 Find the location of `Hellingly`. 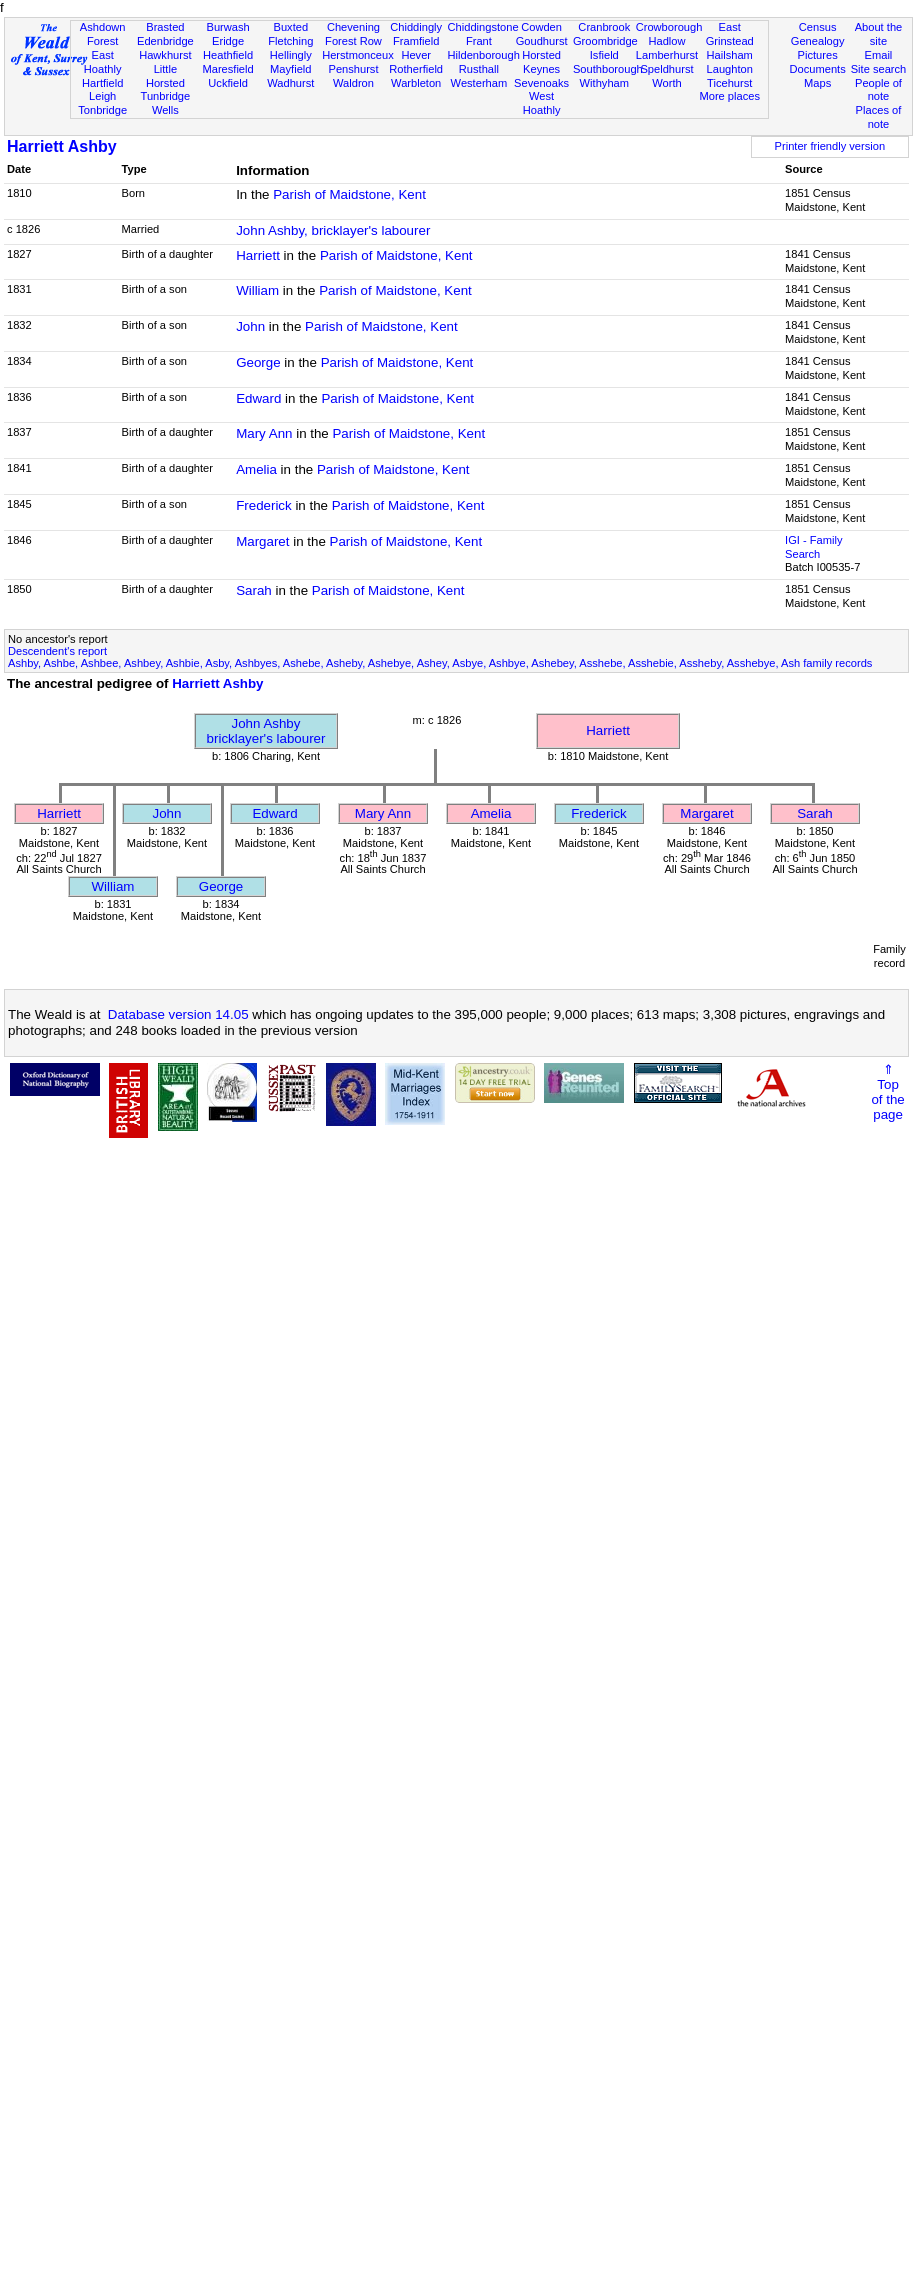

Hellingly is located at coordinates (291, 55).